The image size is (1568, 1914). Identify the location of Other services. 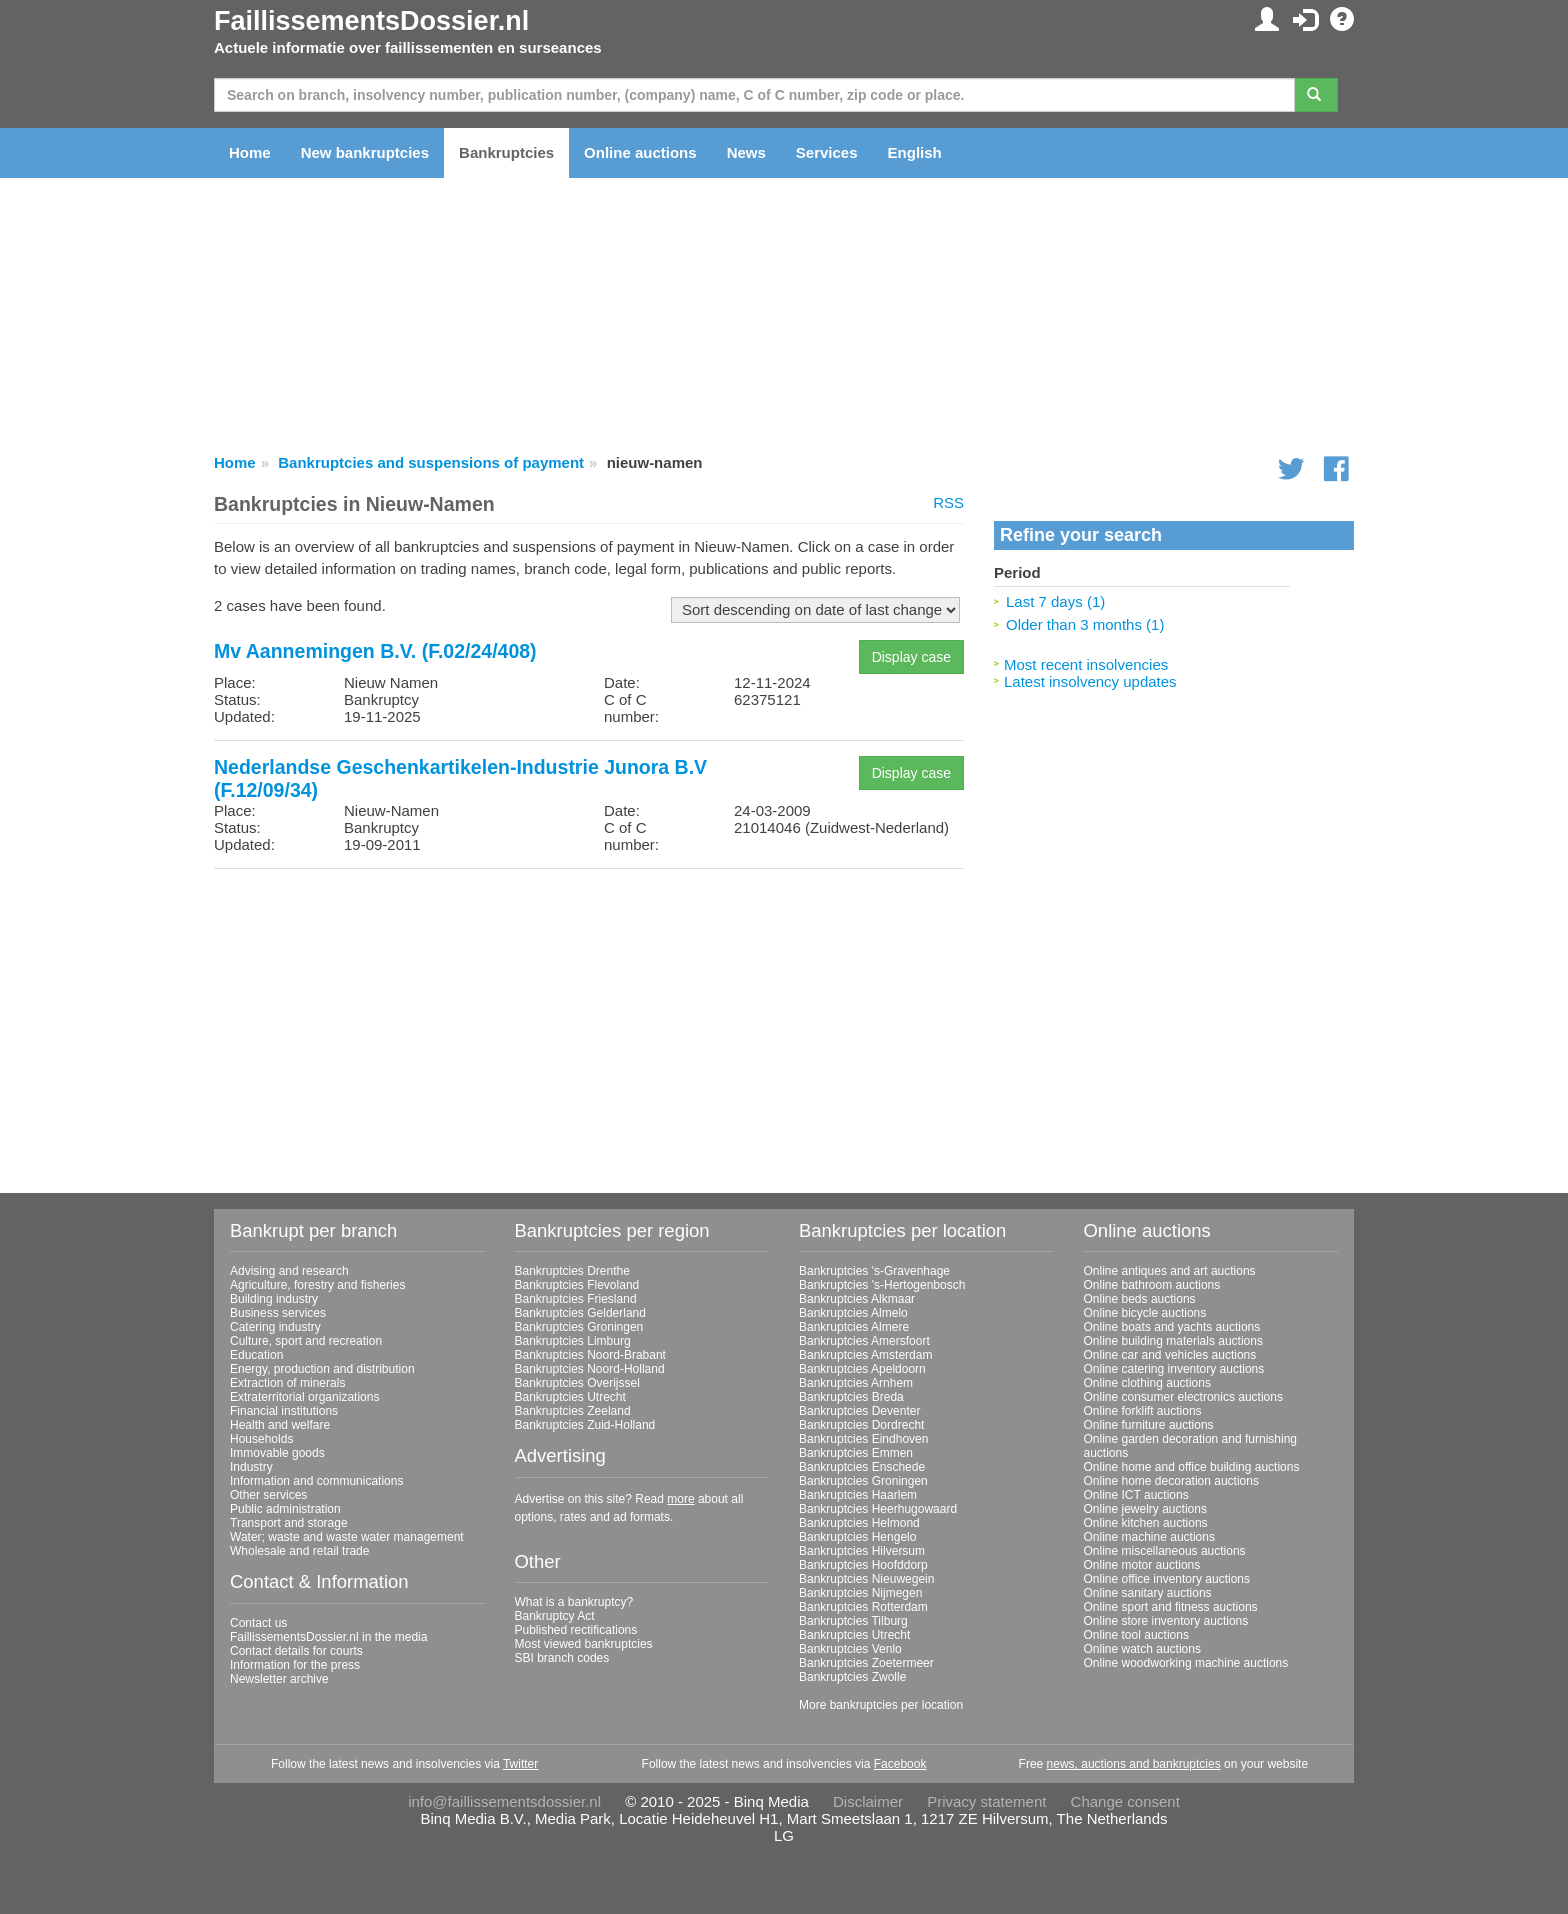
(268, 1495).